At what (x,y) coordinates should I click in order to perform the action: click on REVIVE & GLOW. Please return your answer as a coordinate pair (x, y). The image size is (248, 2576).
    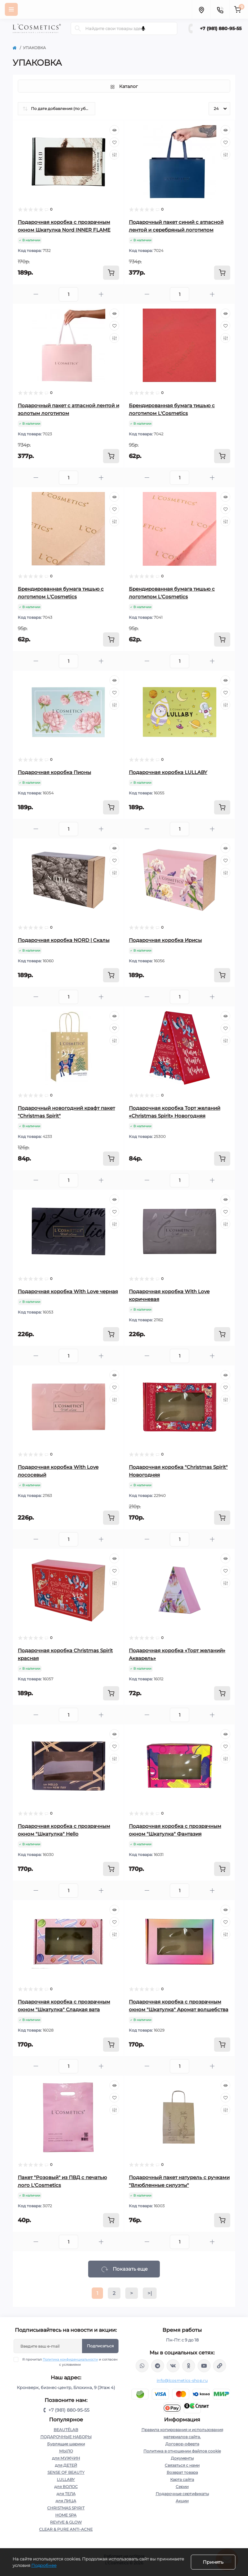
    Looking at the image, I should click on (66, 2522).